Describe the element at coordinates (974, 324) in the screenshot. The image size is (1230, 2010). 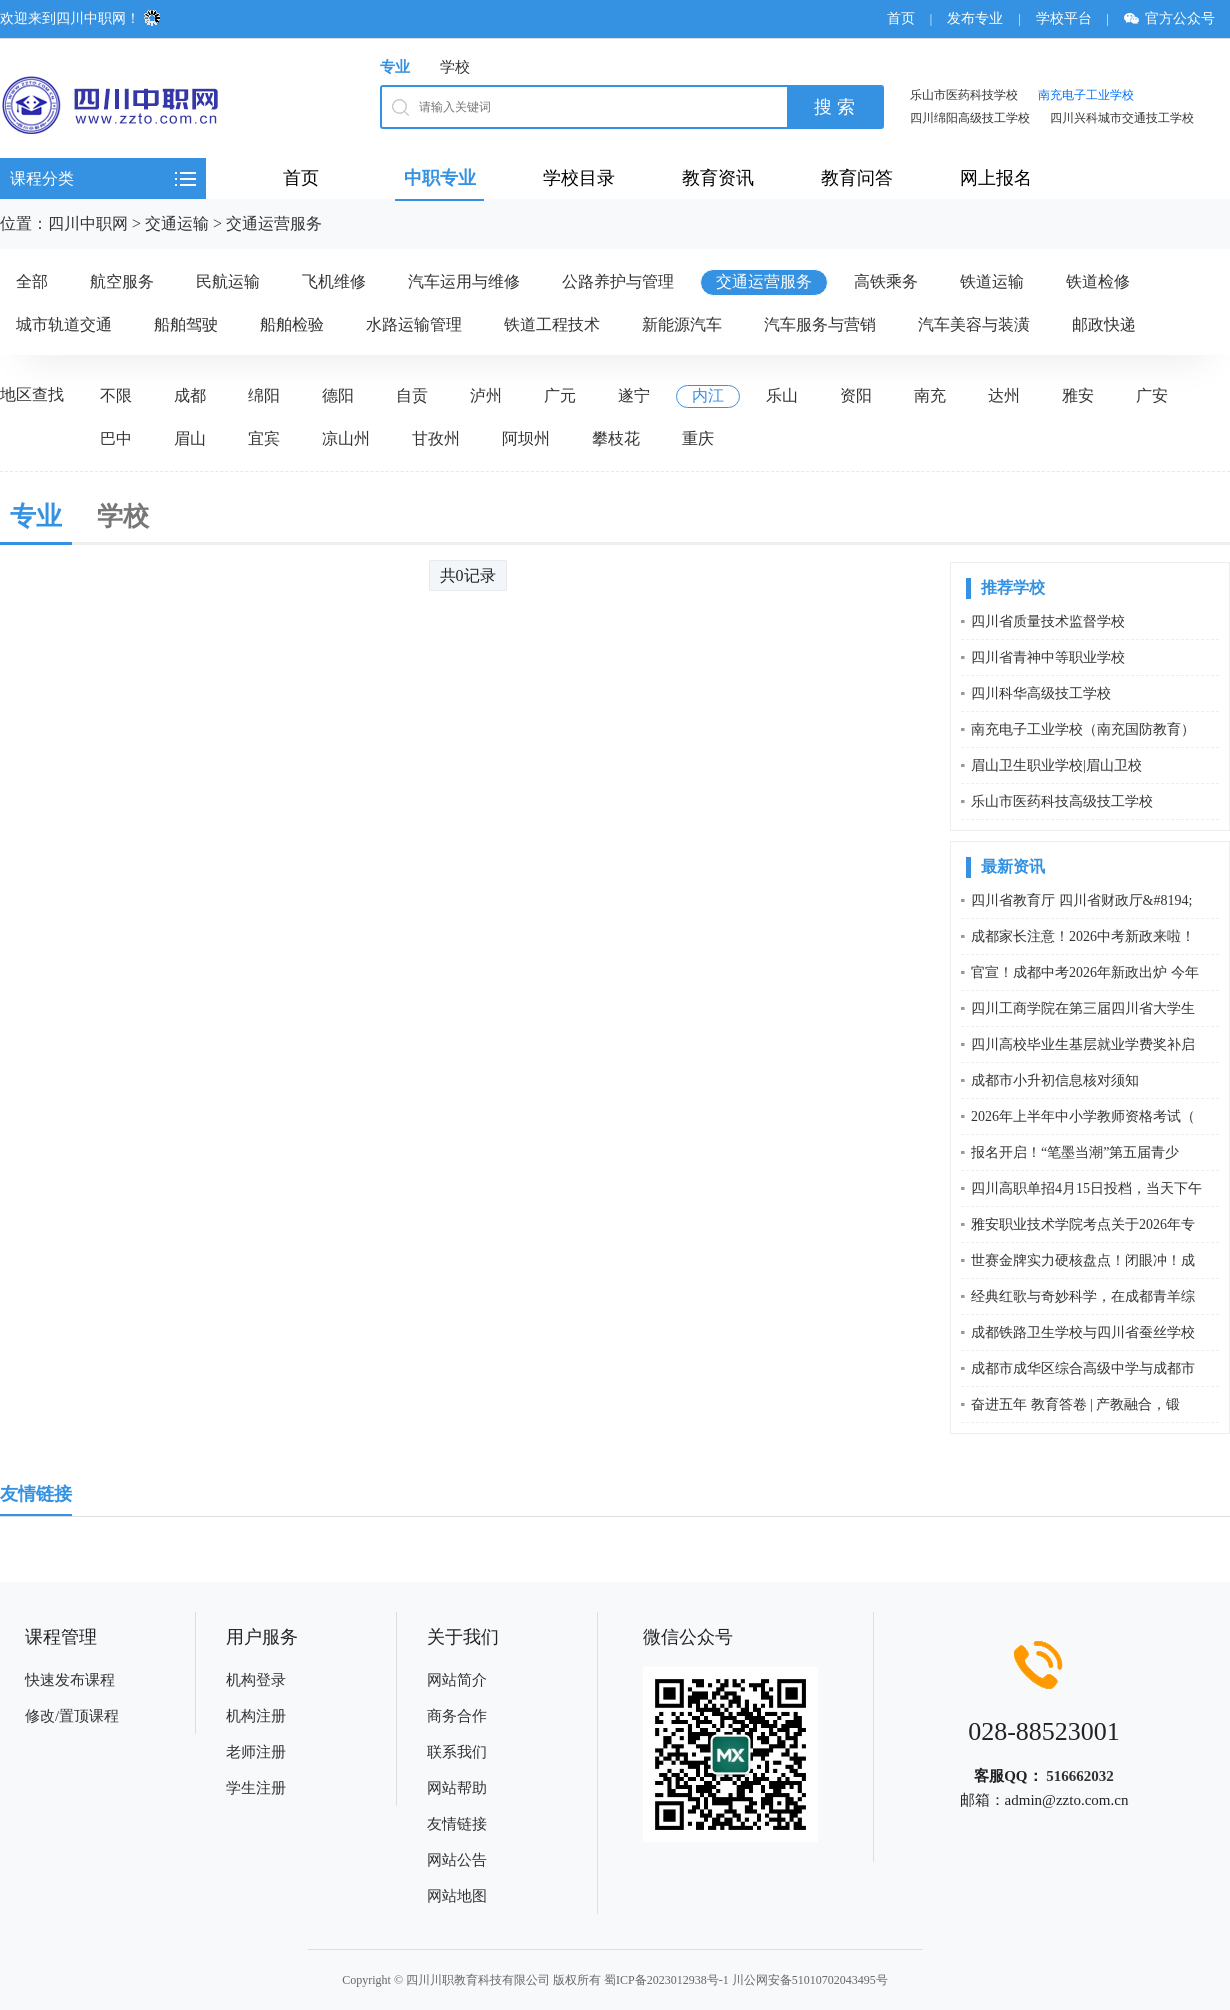
I see `汽车美容与装潢` at that location.